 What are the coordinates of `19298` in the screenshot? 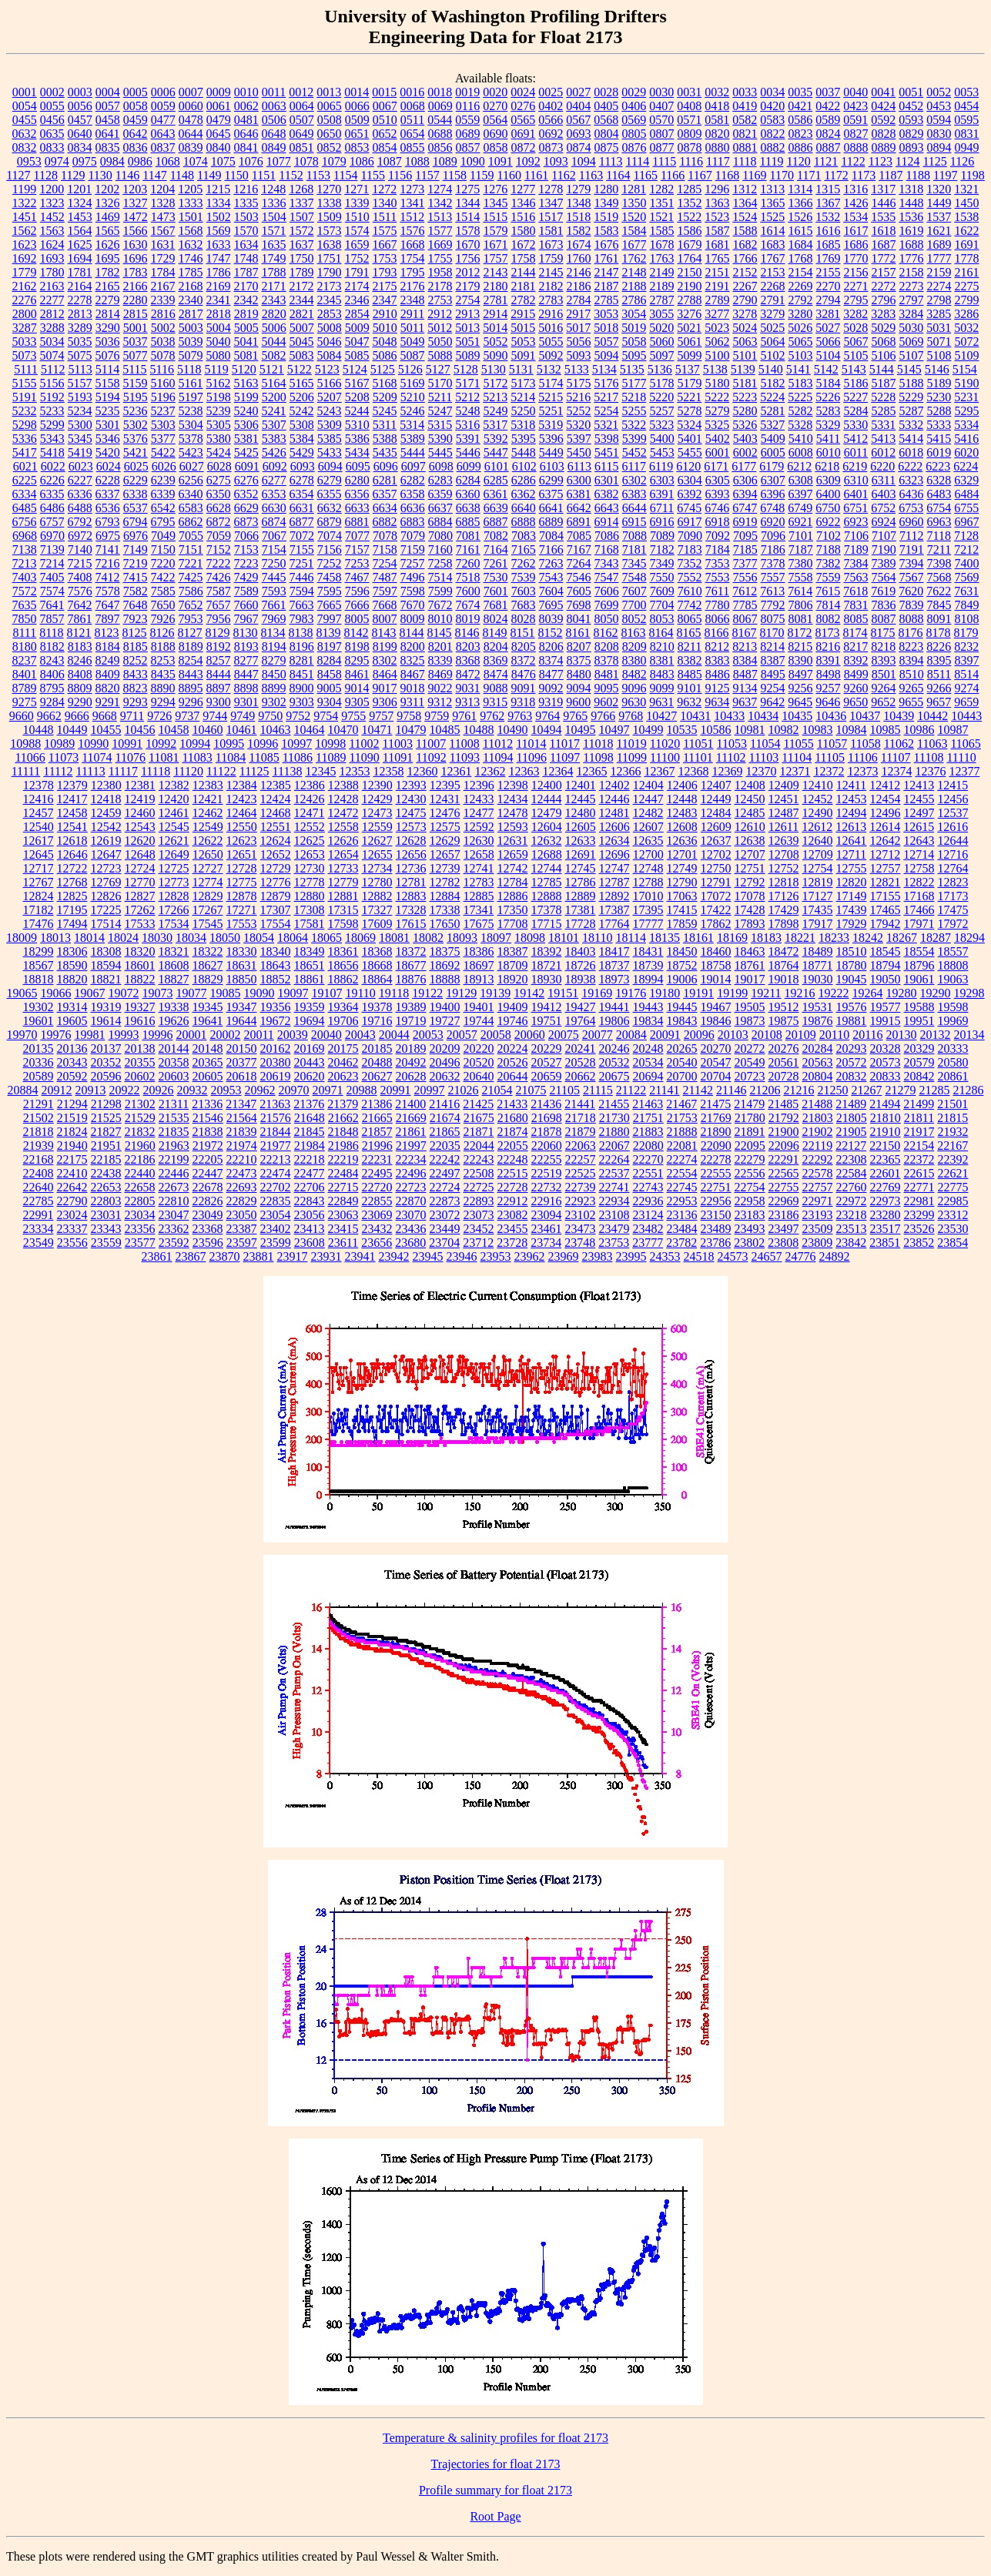 It's located at (969, 993).